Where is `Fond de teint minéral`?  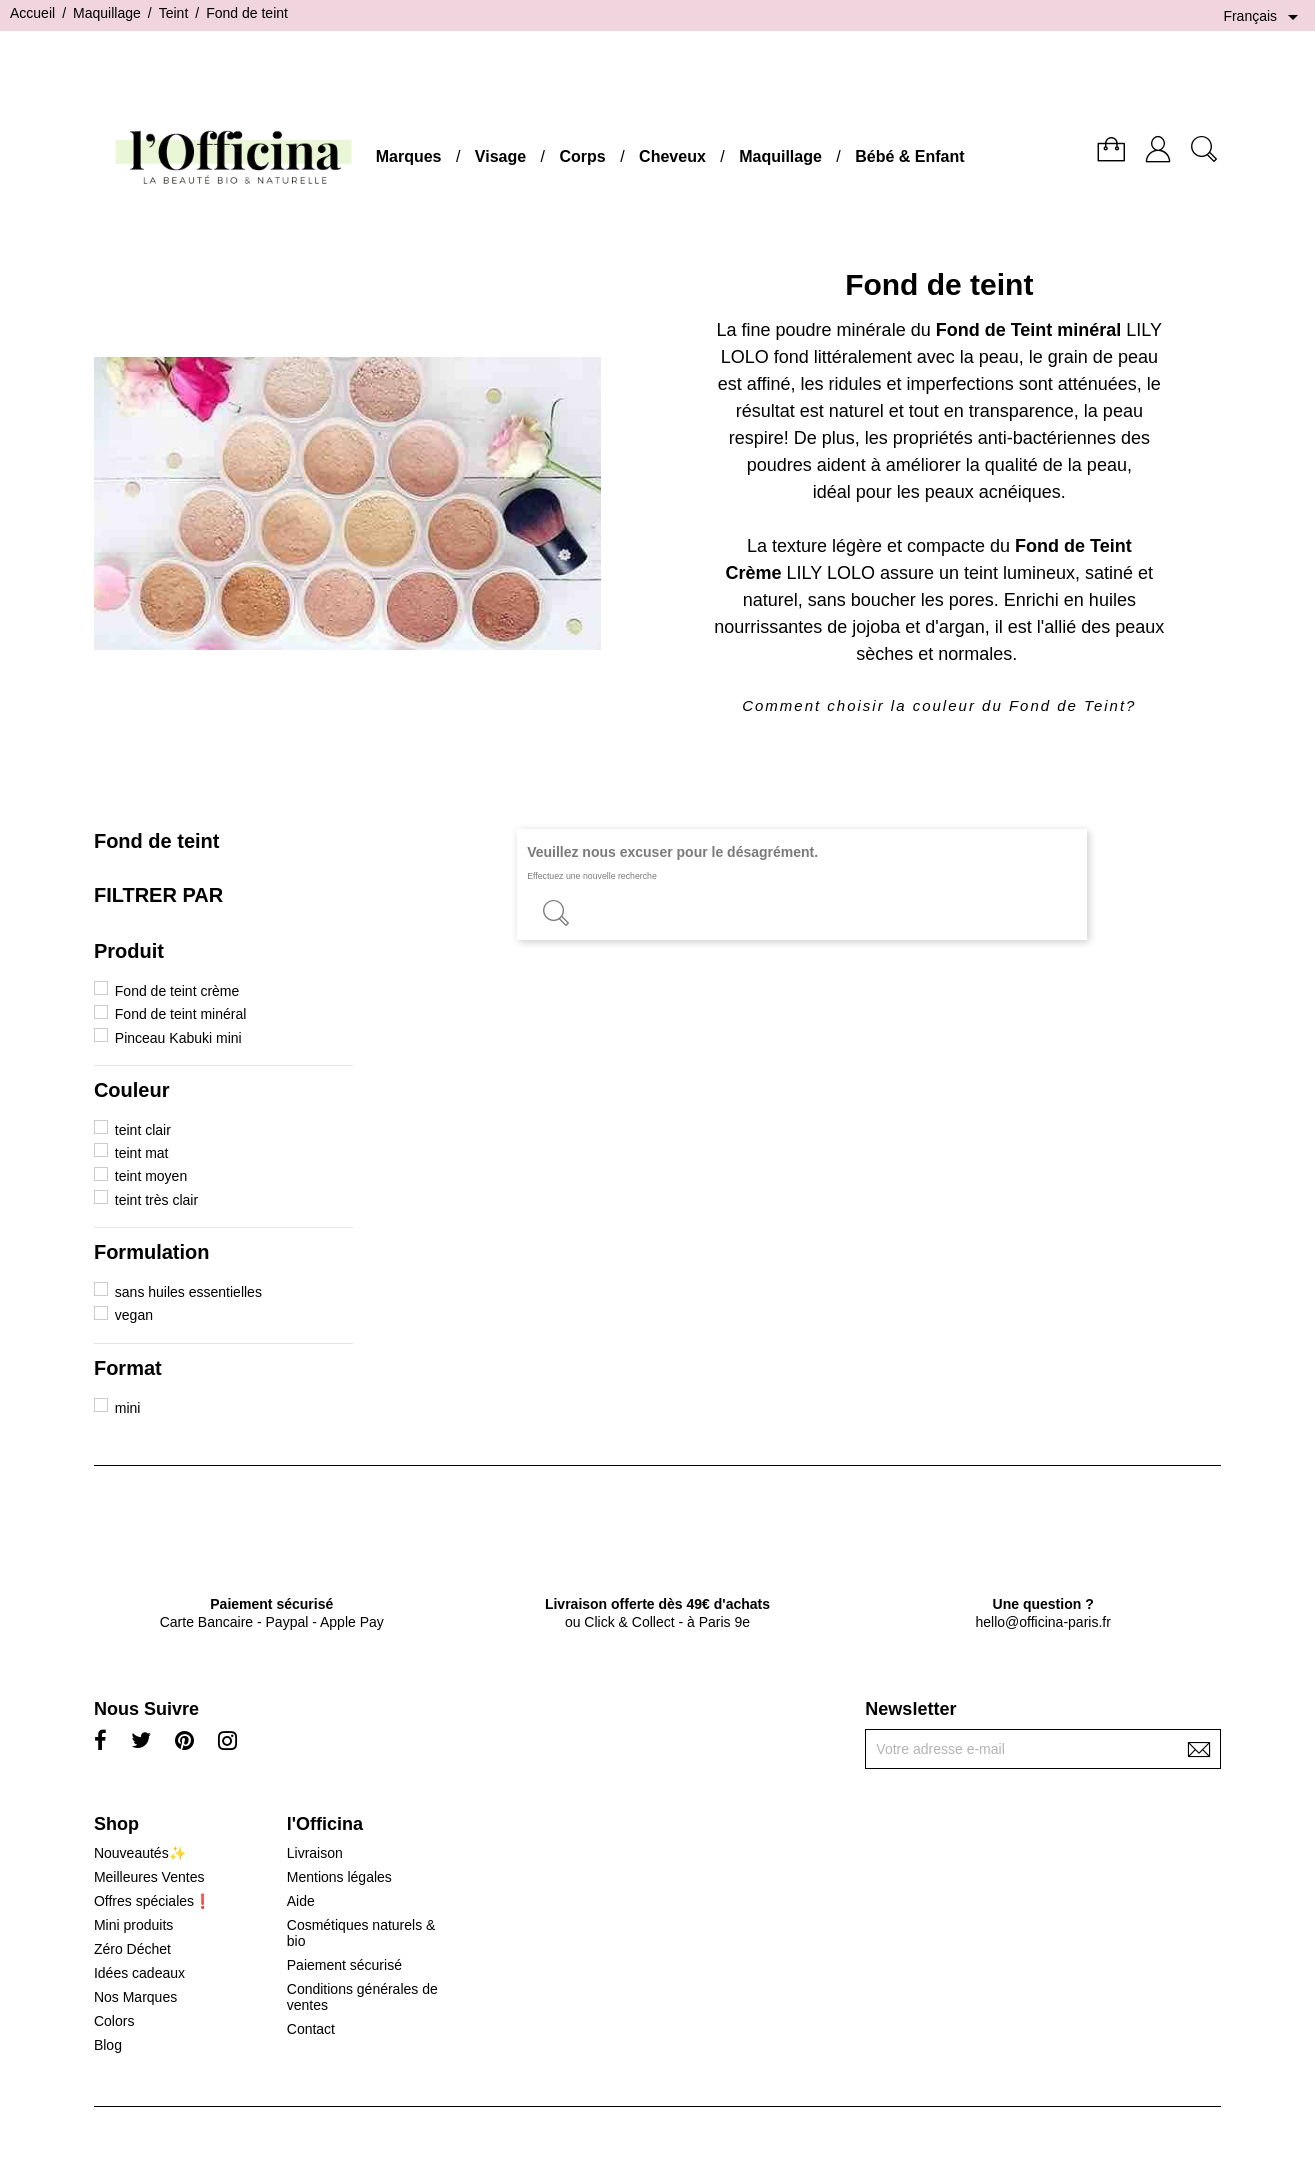 Fond de teint minéral is located at coordinates (181, 1014).